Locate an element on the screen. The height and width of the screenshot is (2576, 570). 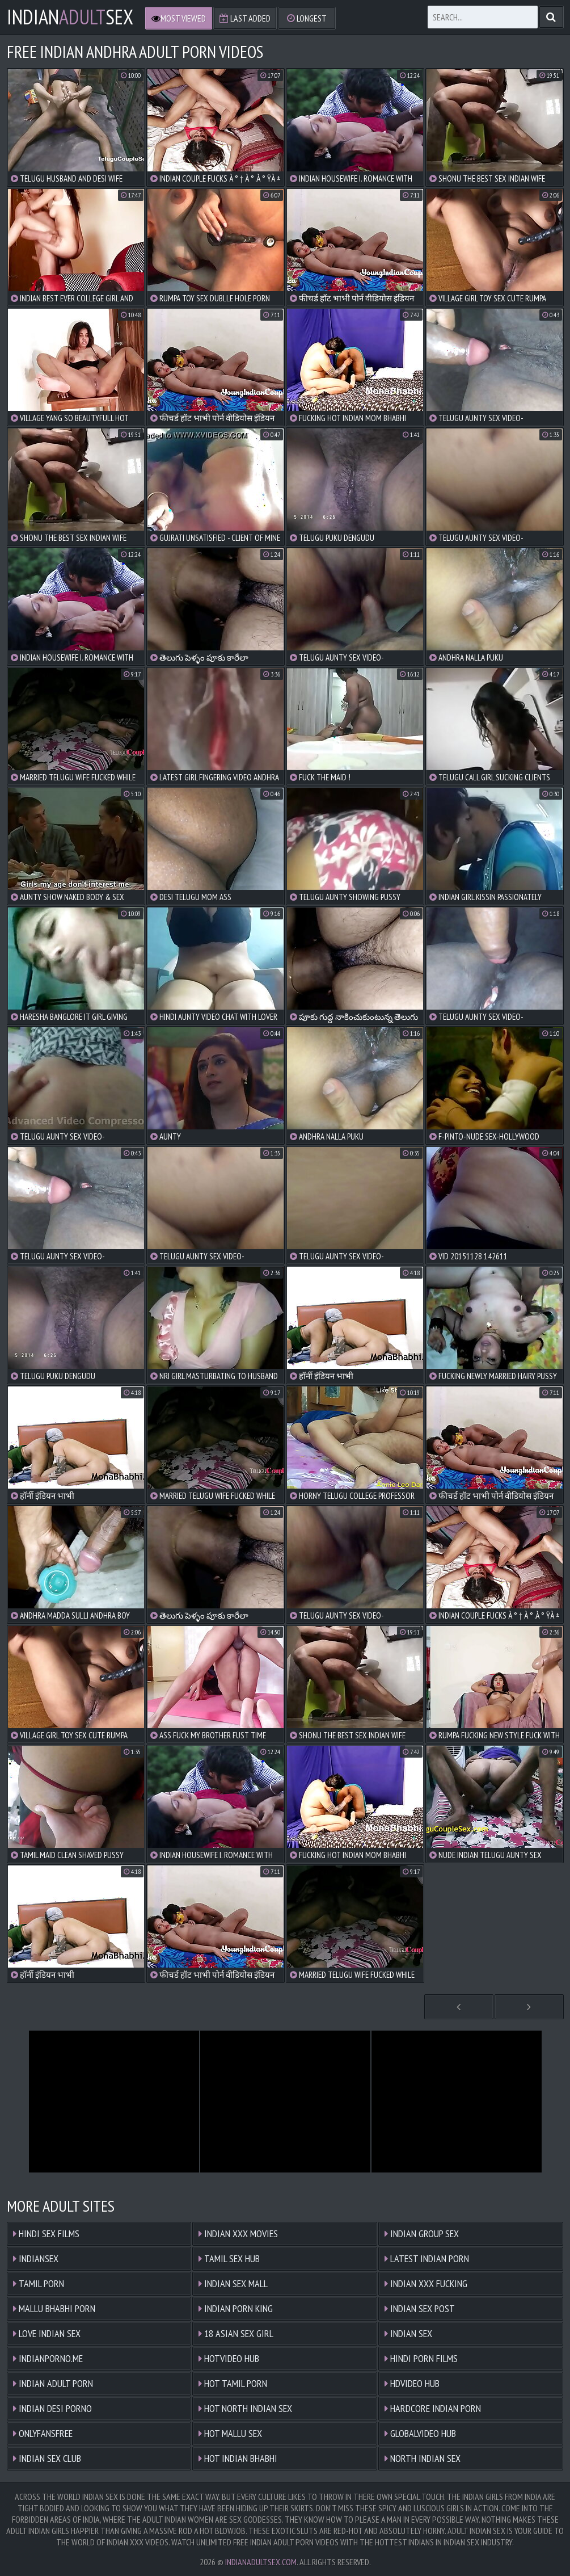
indianporno.me is located at coordinates (48, 2358).